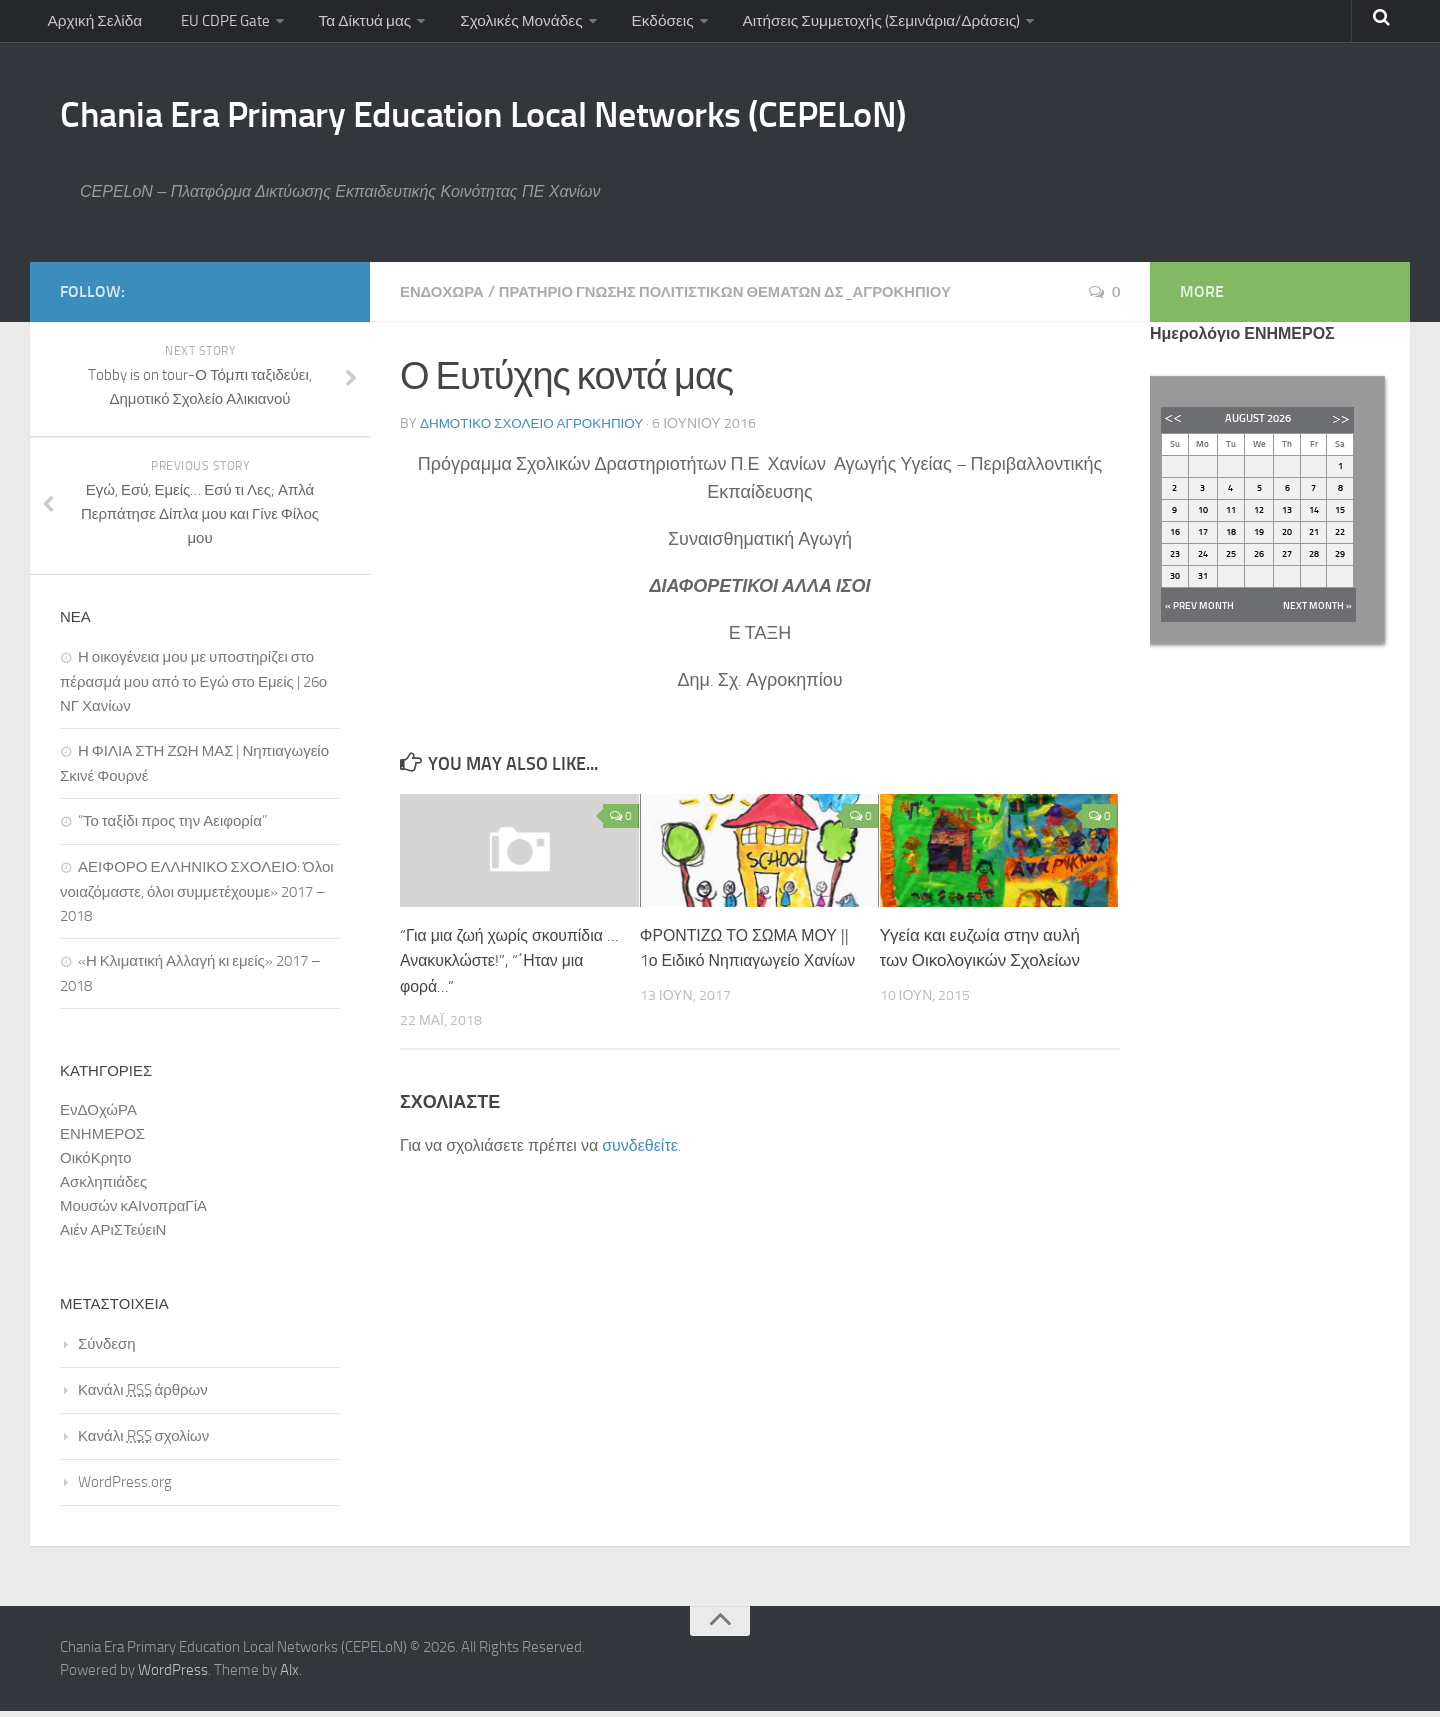  Describe the element at coordinates (1259, 538) in the screenshot. I see `19` at that location.